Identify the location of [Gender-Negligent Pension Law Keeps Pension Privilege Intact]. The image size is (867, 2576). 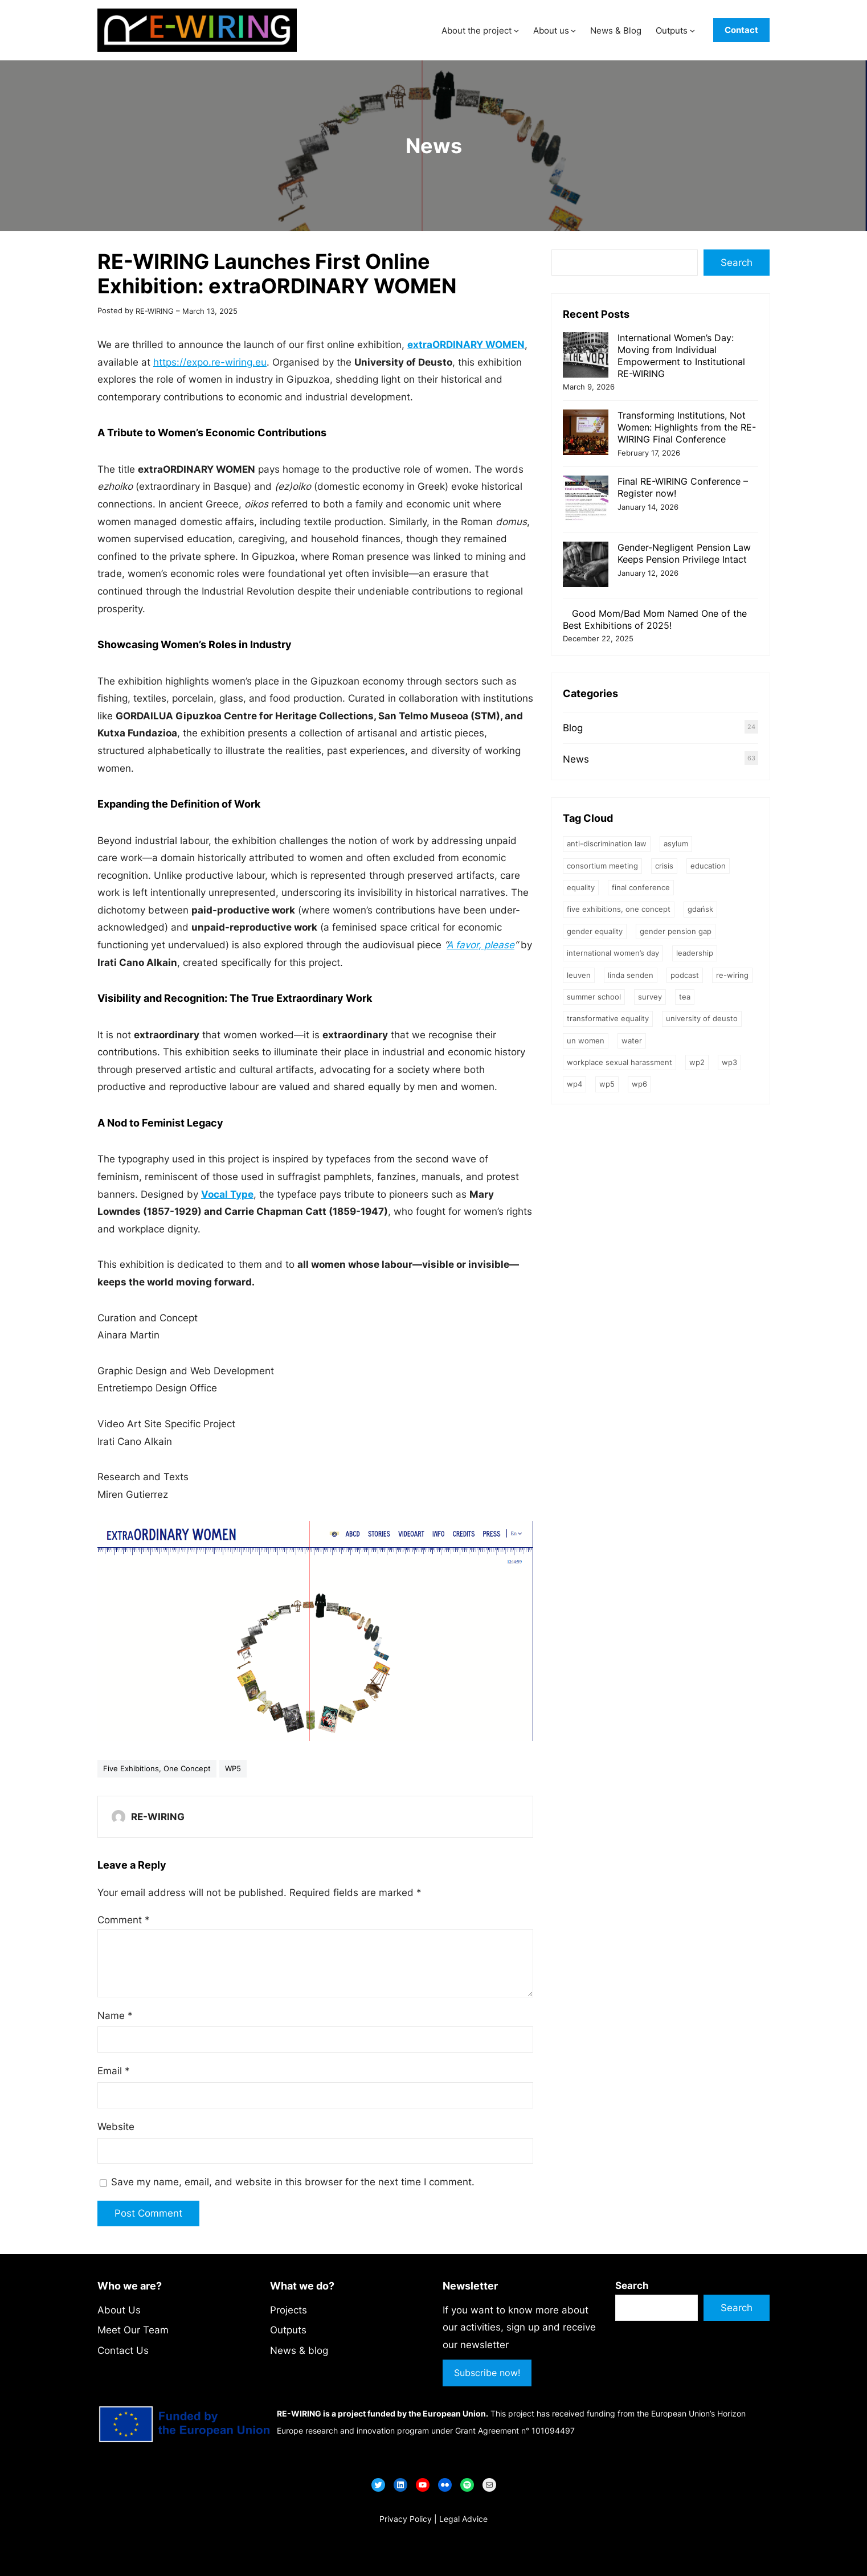
(585, 566).